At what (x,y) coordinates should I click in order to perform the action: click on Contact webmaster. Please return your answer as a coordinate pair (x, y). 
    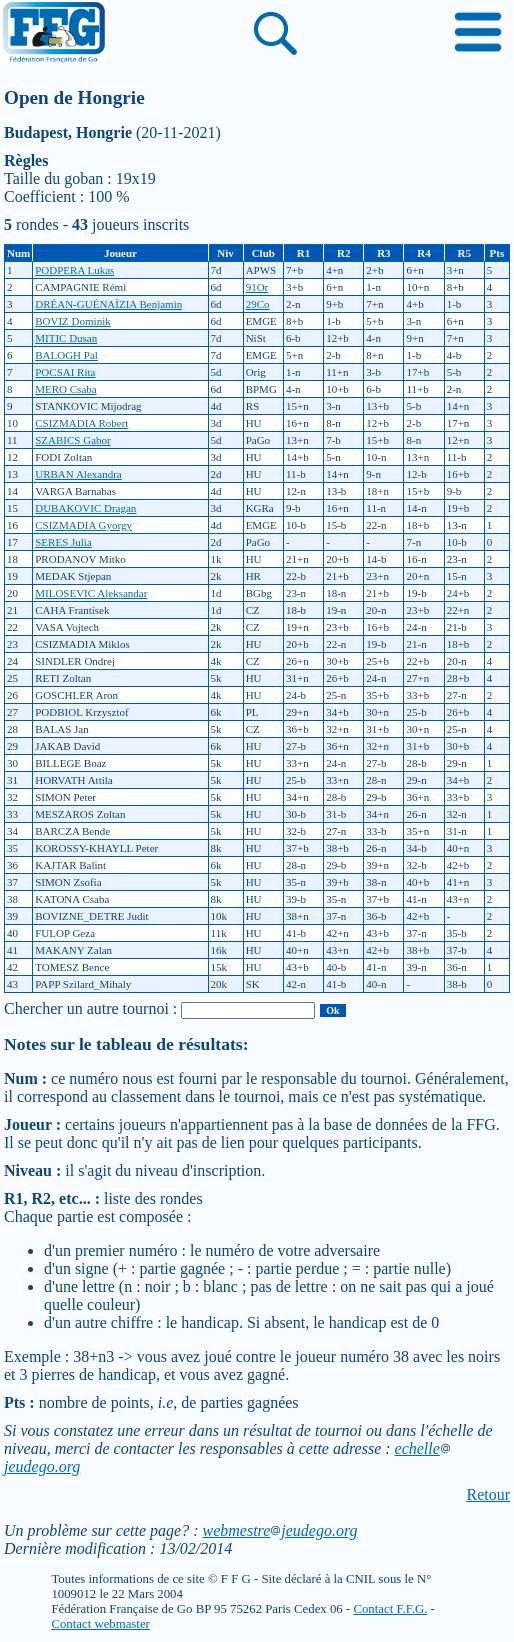
    Looking at the image, I should click on (100, 1624).